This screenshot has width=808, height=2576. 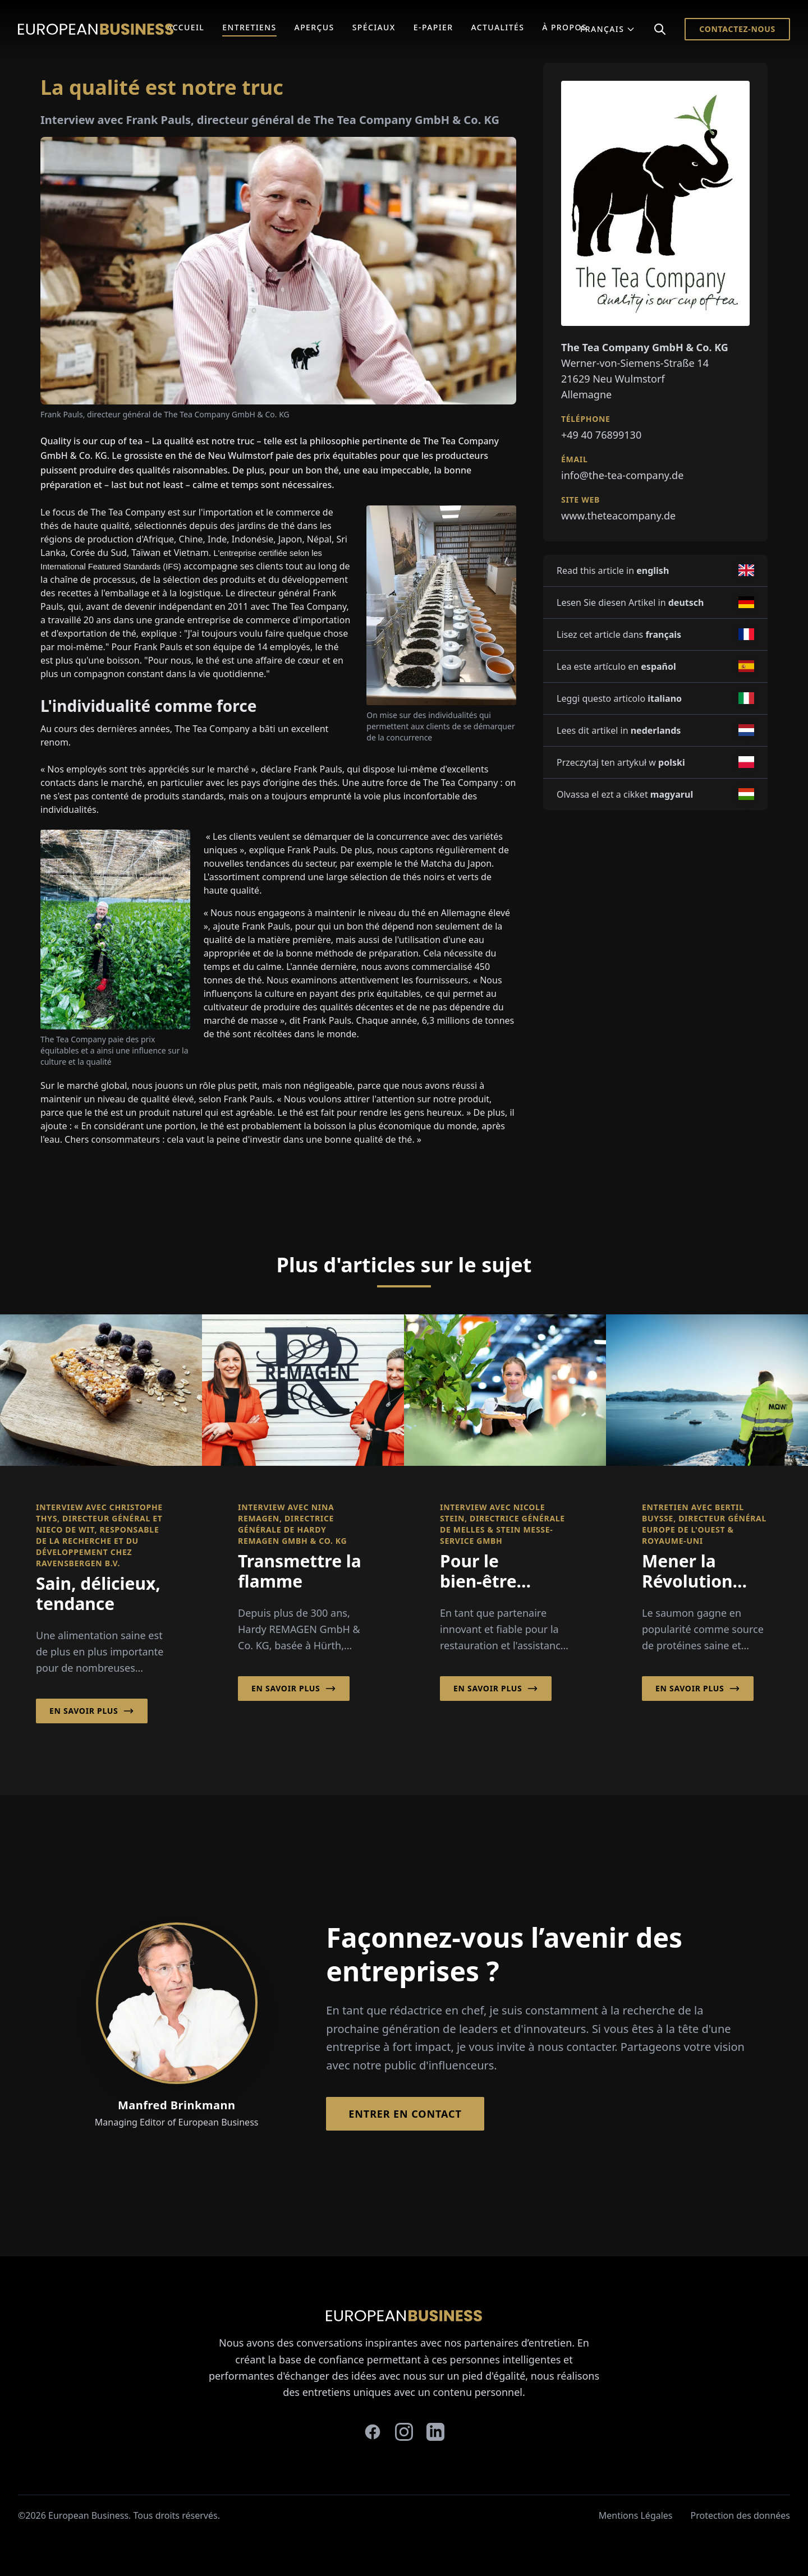 What do you see at coordinates (564, 27) in the screenshot?
I see `À Propos` at bounding box center [564, 27].